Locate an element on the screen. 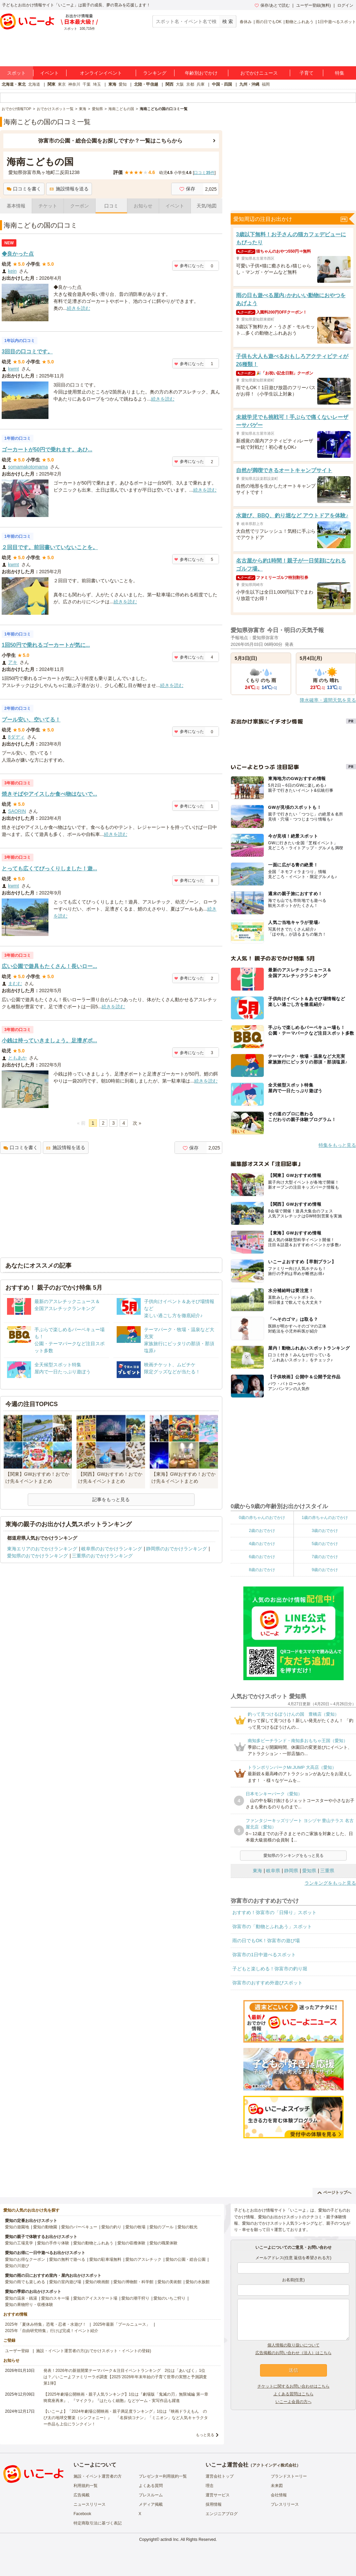 This screenshot has height=2576, width=356. 愛知のいちご狩り is located at coordinates (169, 2298).